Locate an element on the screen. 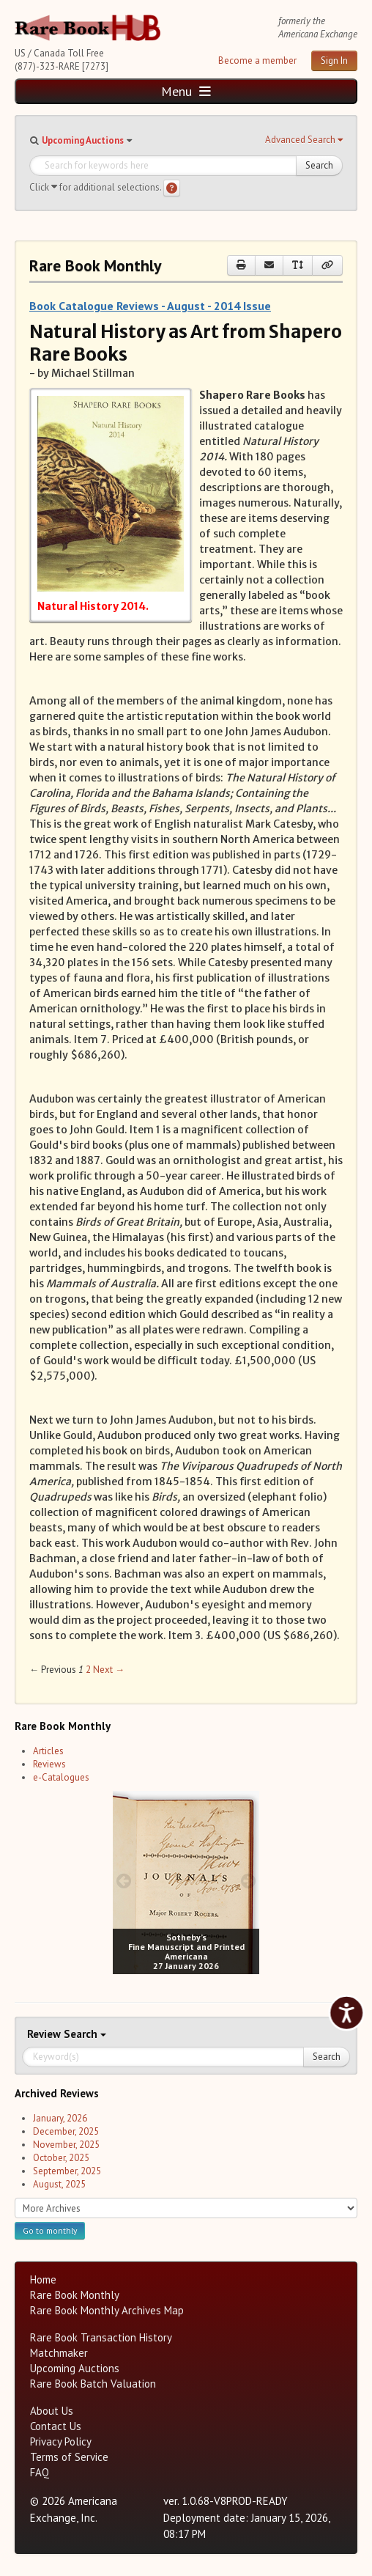 The width and height of the screenshot is (372, 2576). Search is located at coordinates (319, 165).